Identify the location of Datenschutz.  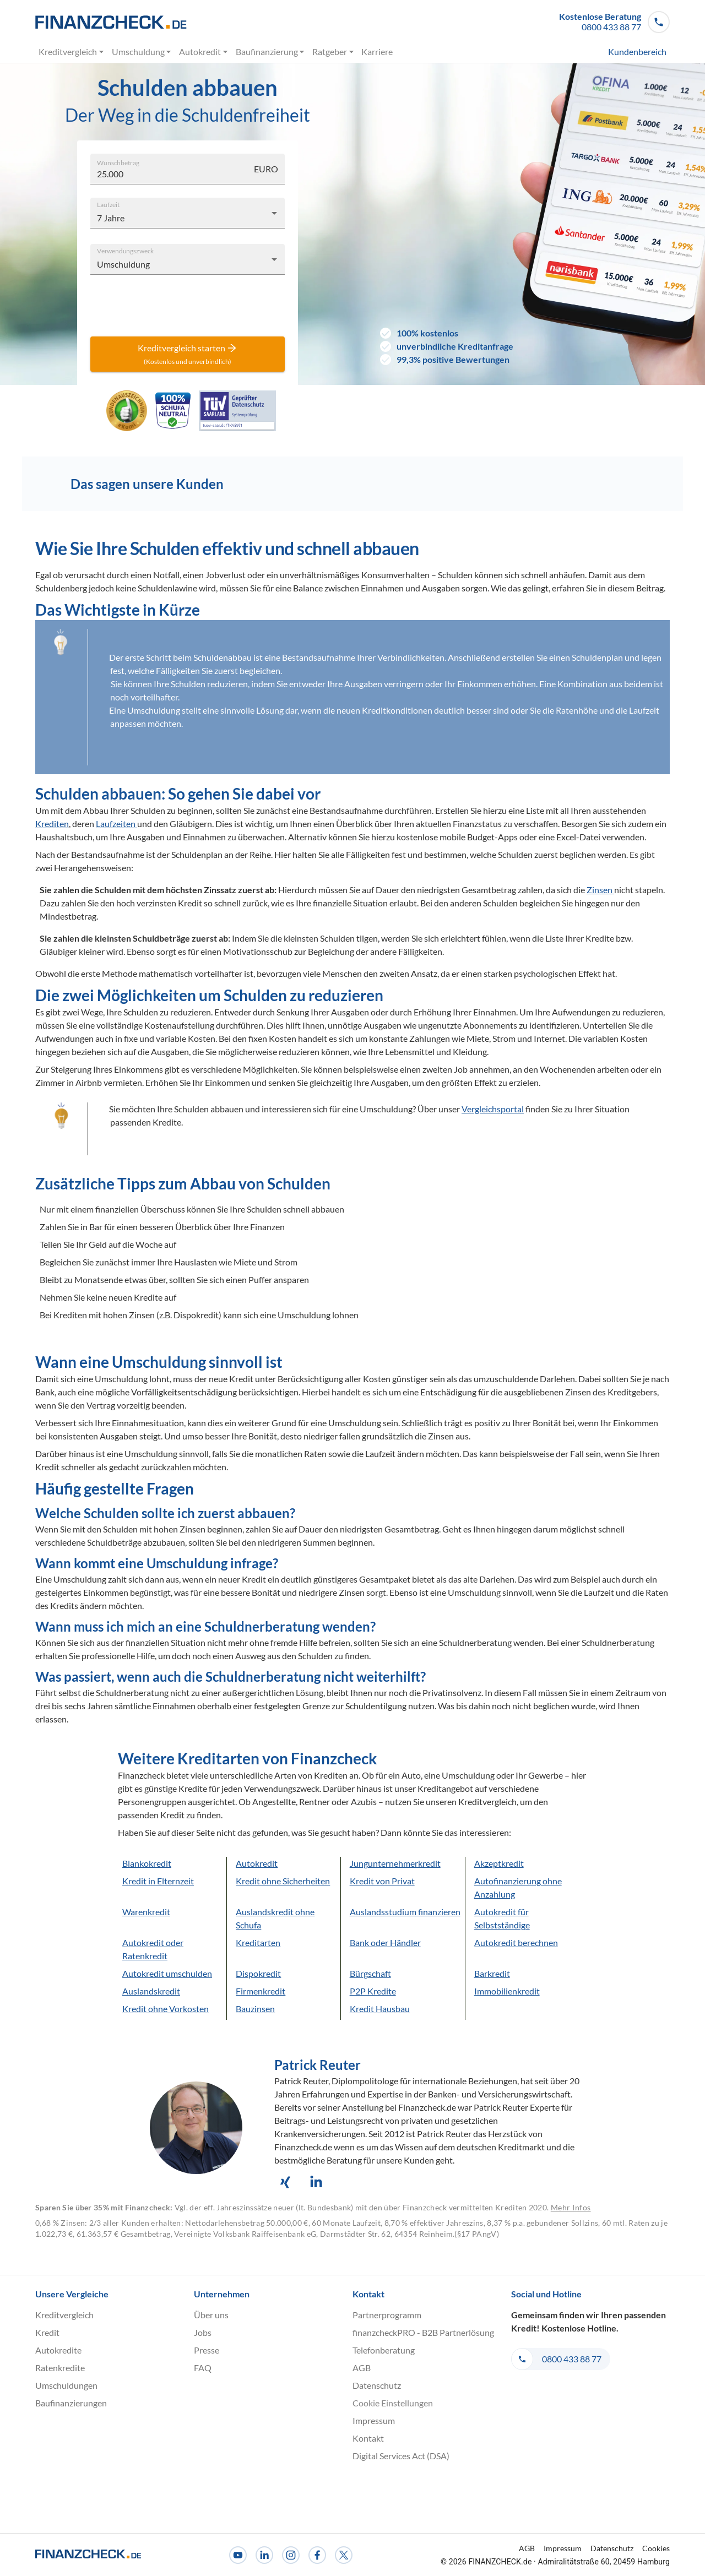
(376, 2385).